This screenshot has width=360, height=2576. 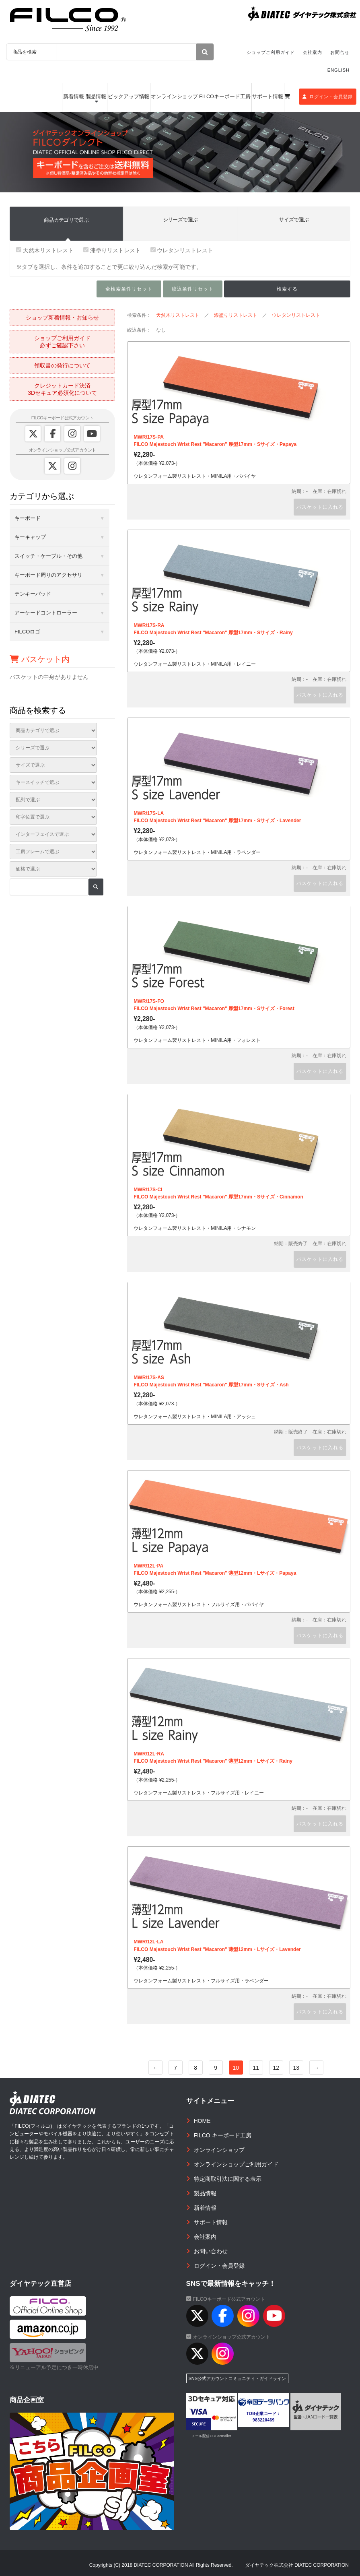 I want to click on 製品情報, so click(x=96, y=96).